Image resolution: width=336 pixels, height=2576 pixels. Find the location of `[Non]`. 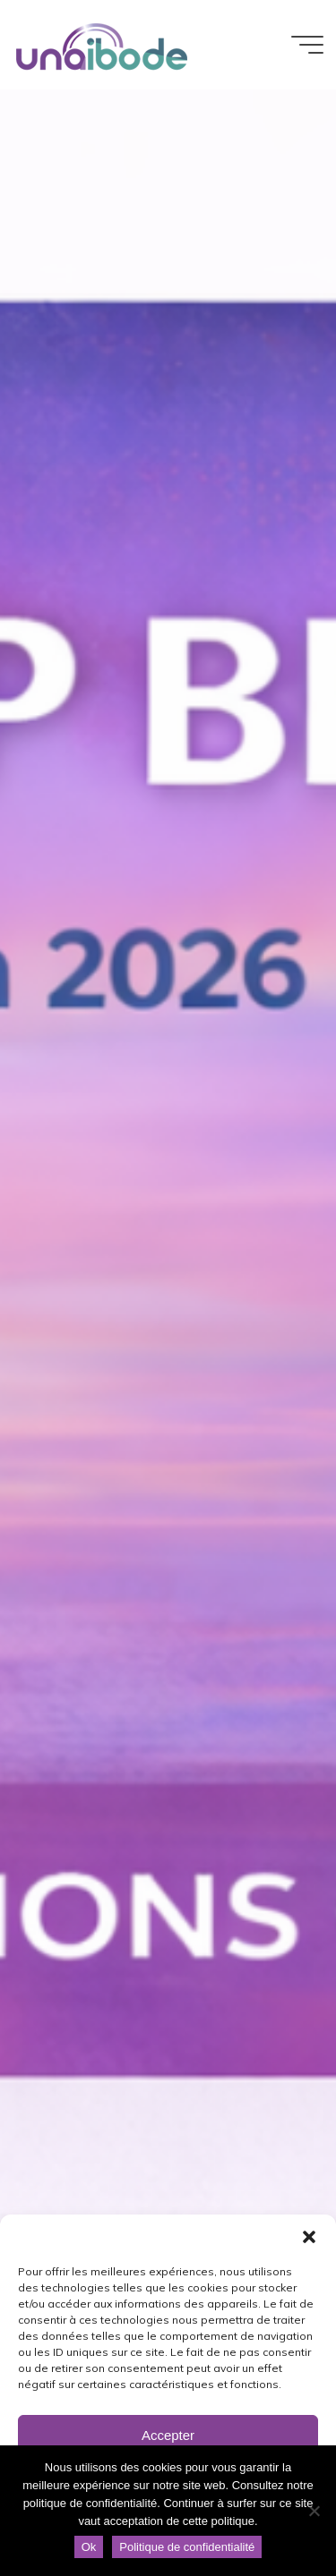

[Non] is located at coordinates (314, 2511).